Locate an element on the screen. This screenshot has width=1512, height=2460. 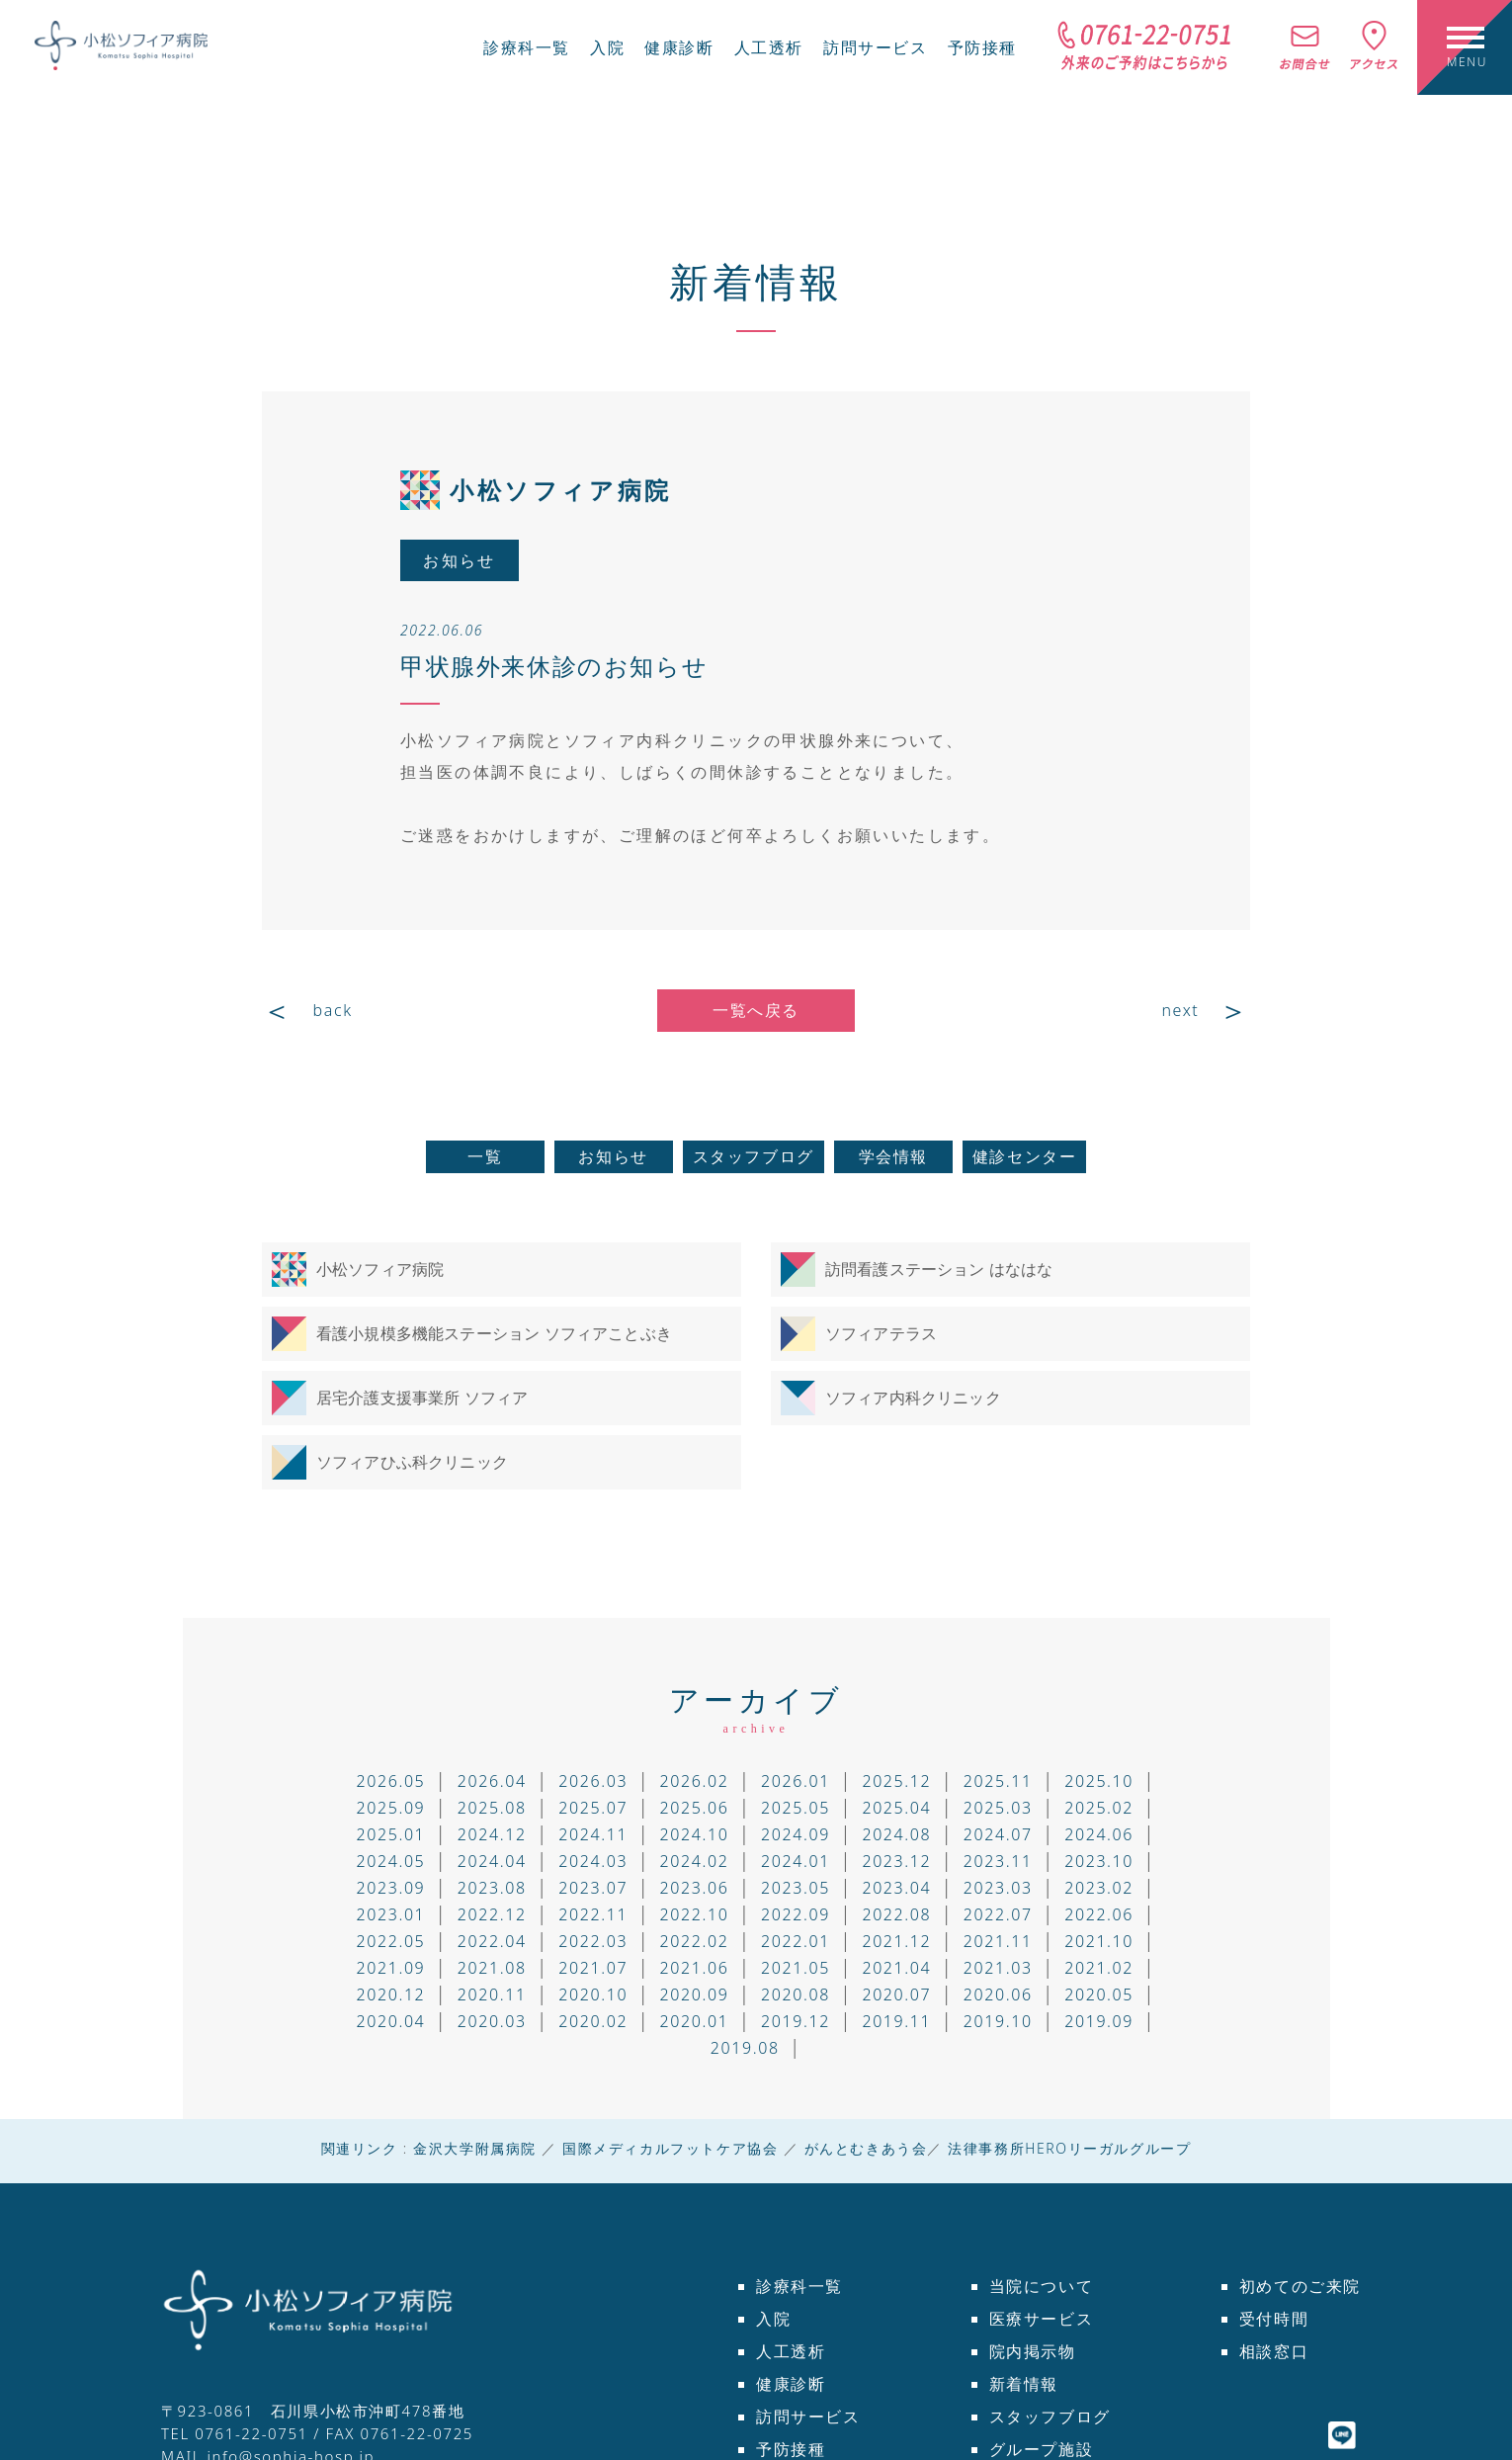
next is located at coordinates (1180, 1010).